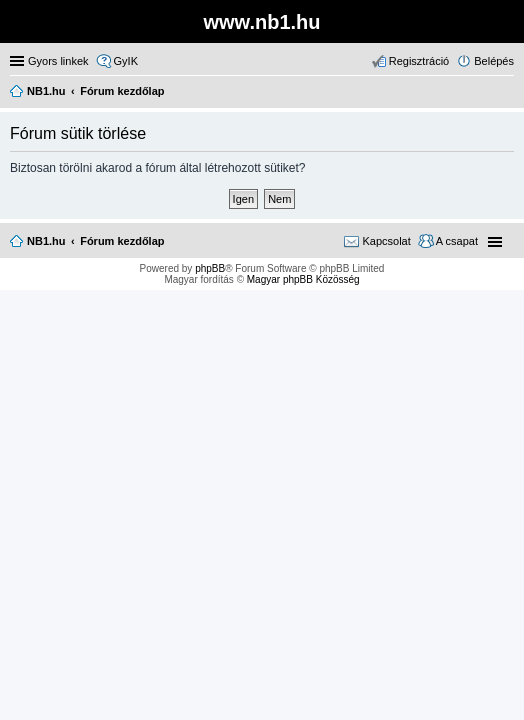  What do you see at coordinates (303, 279) in the screenshot?
I see `Magyar phpBB Közösség` at bounding box center [303, 279].